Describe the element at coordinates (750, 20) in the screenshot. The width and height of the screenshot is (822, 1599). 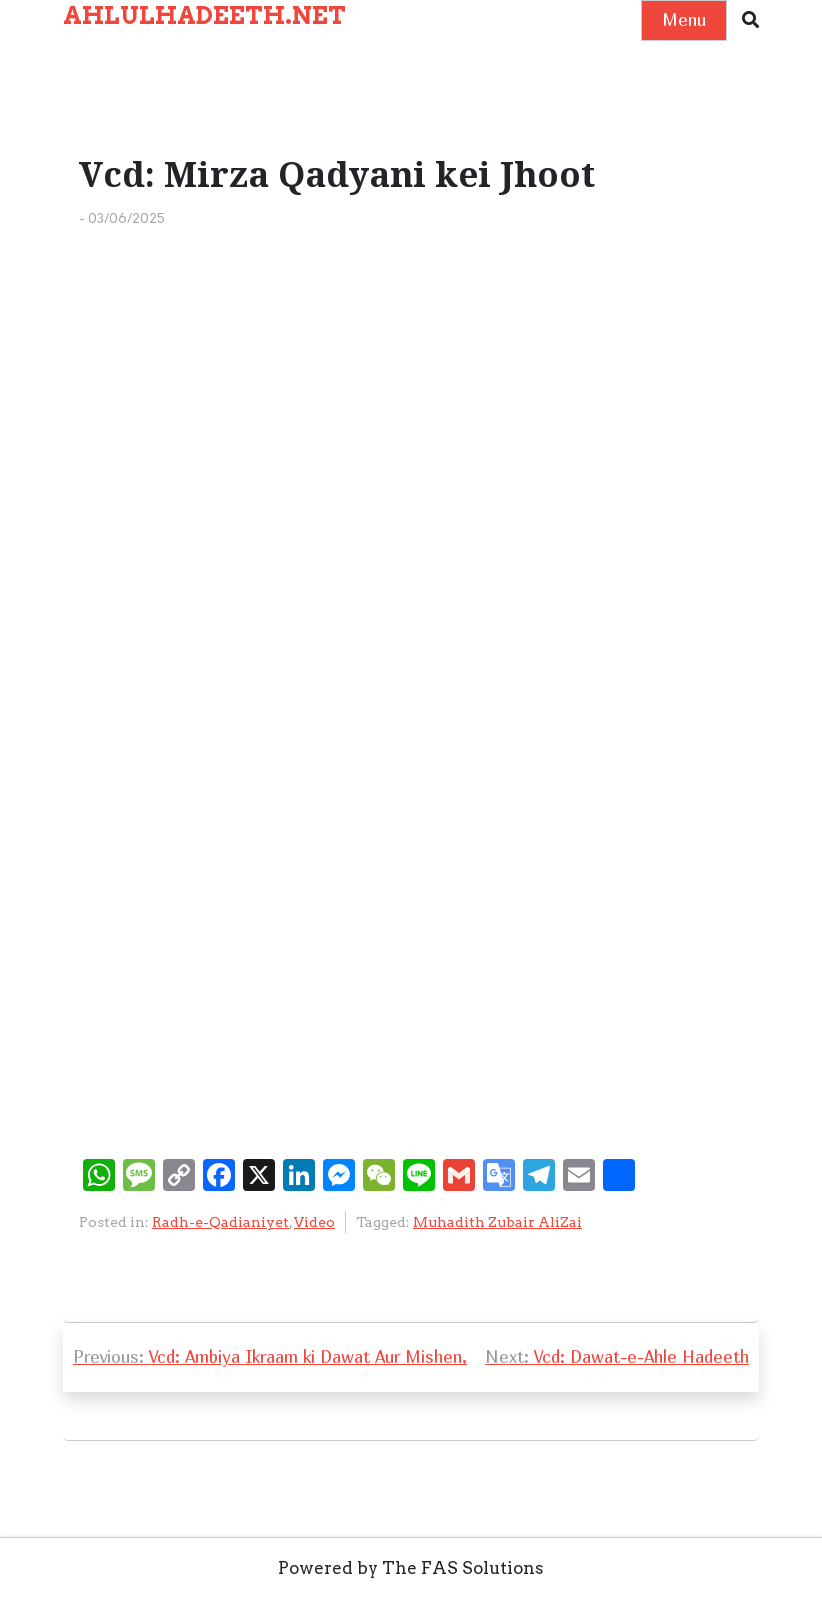
I see `[button]` at that location.